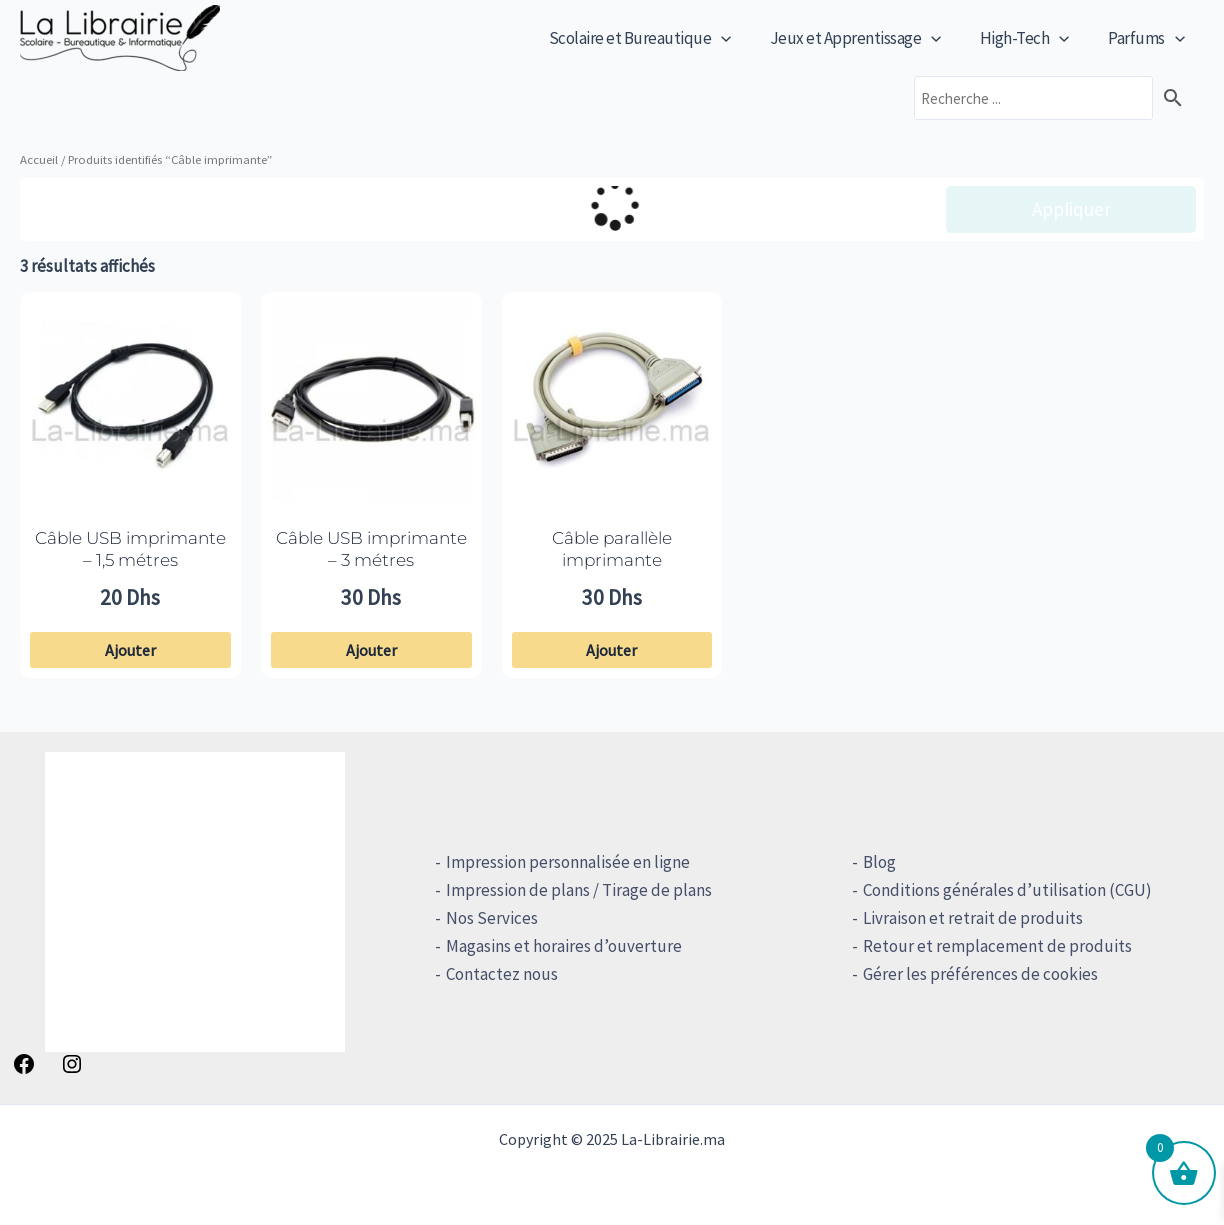 This screenshot has height=1225, width=1224. I want to click on Retour et remplacement de produits, so click(990, 946).